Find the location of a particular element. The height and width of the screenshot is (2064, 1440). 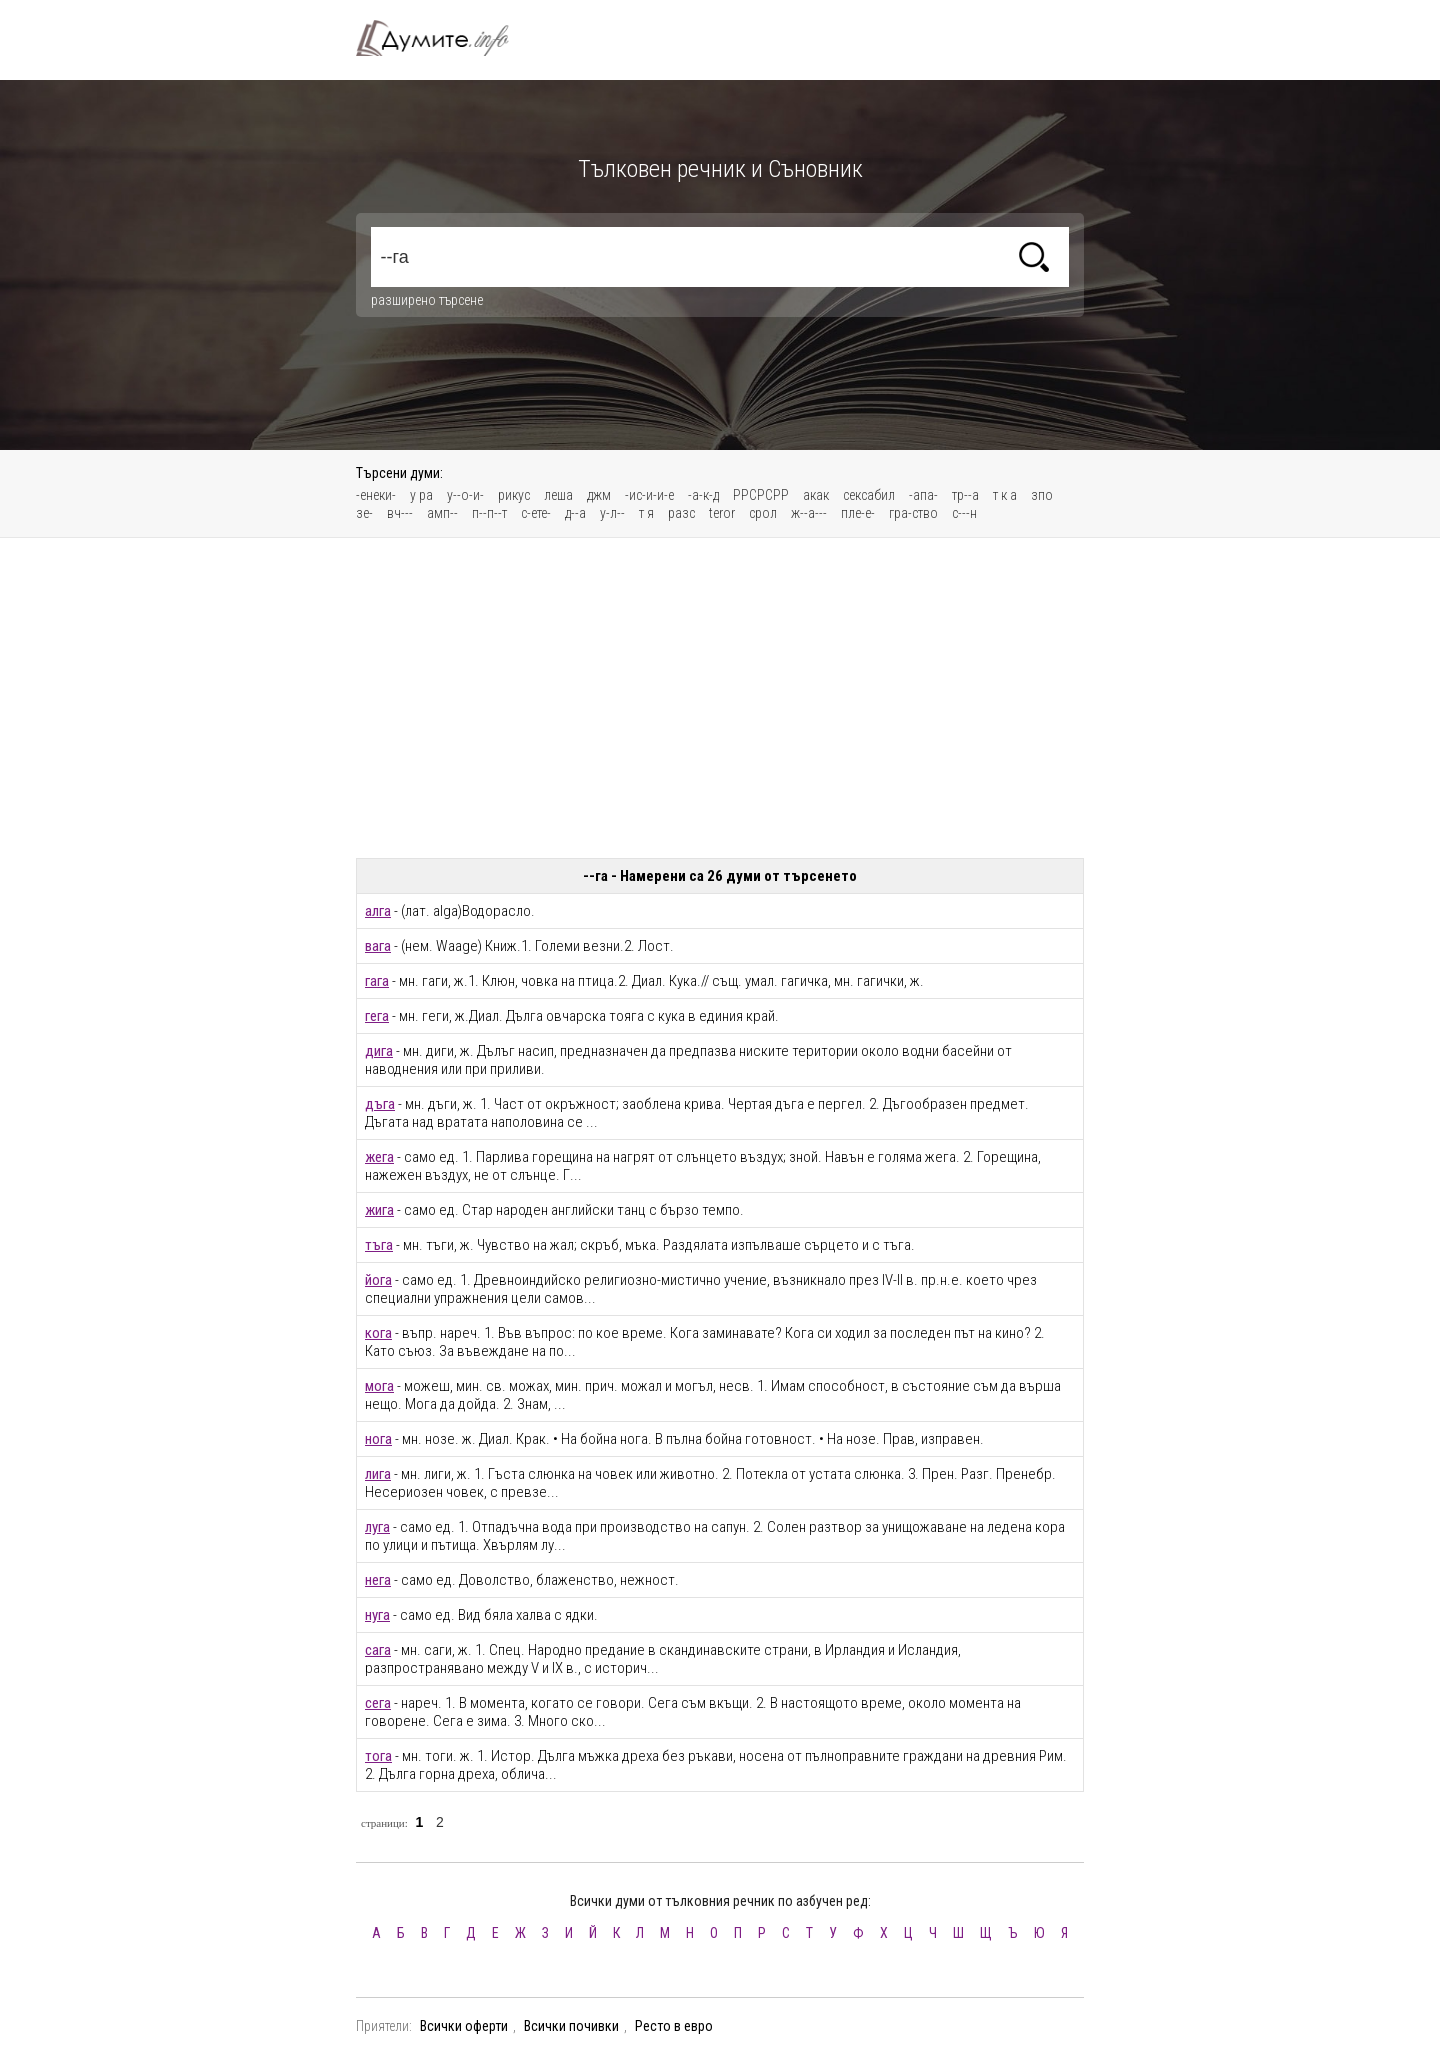

жига is located at coordinates (379, 1210).